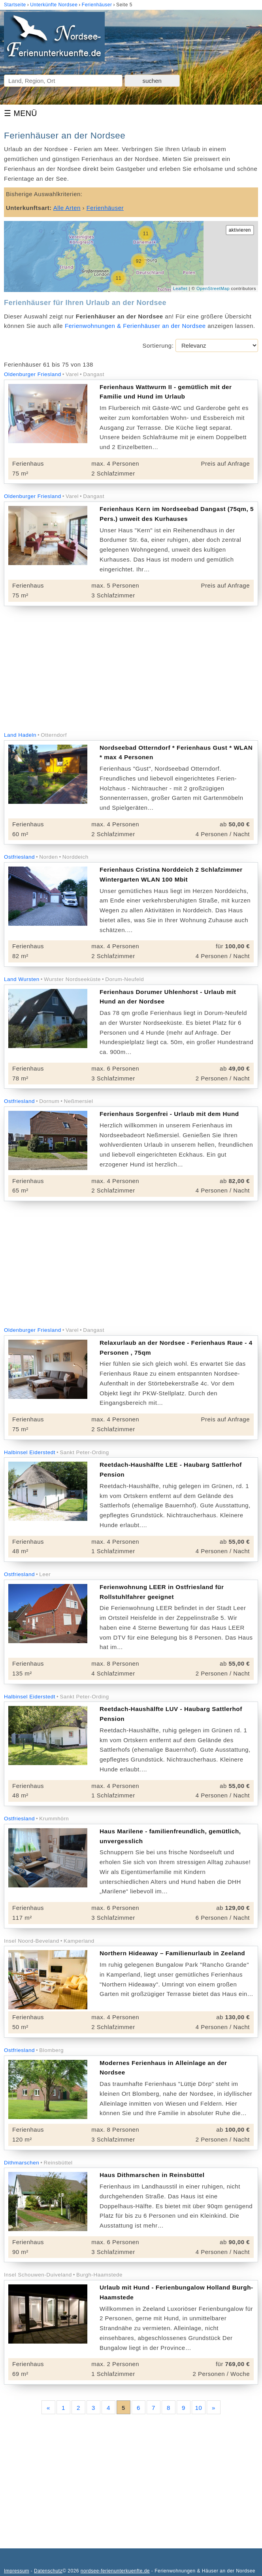 The image size is (262, 2576). Describe the element at coordinates (152, 2175) in the screenshot. I see `Haus Dithmarschen in Reinsbüttel` at that location.